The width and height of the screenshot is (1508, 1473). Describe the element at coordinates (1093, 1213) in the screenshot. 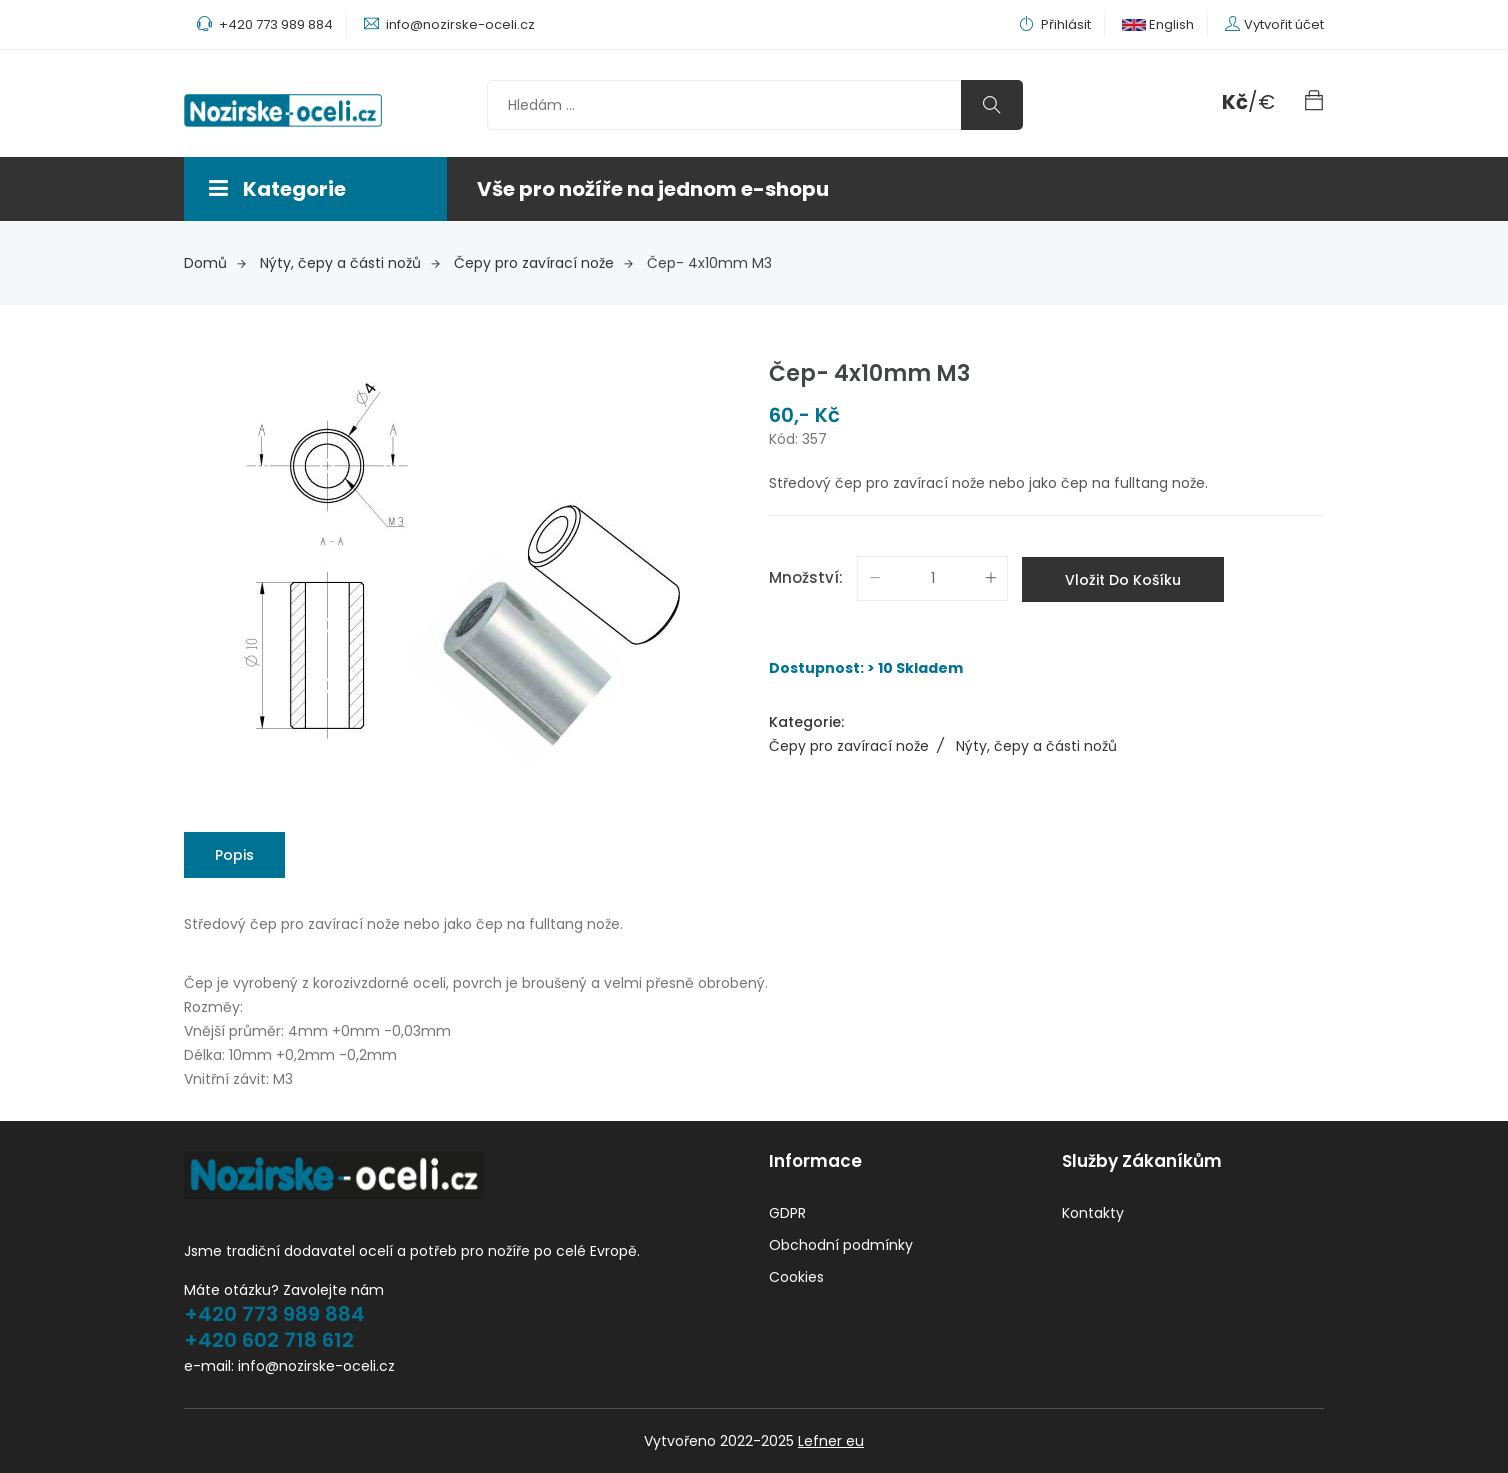

I see `Kontakty` at that location.